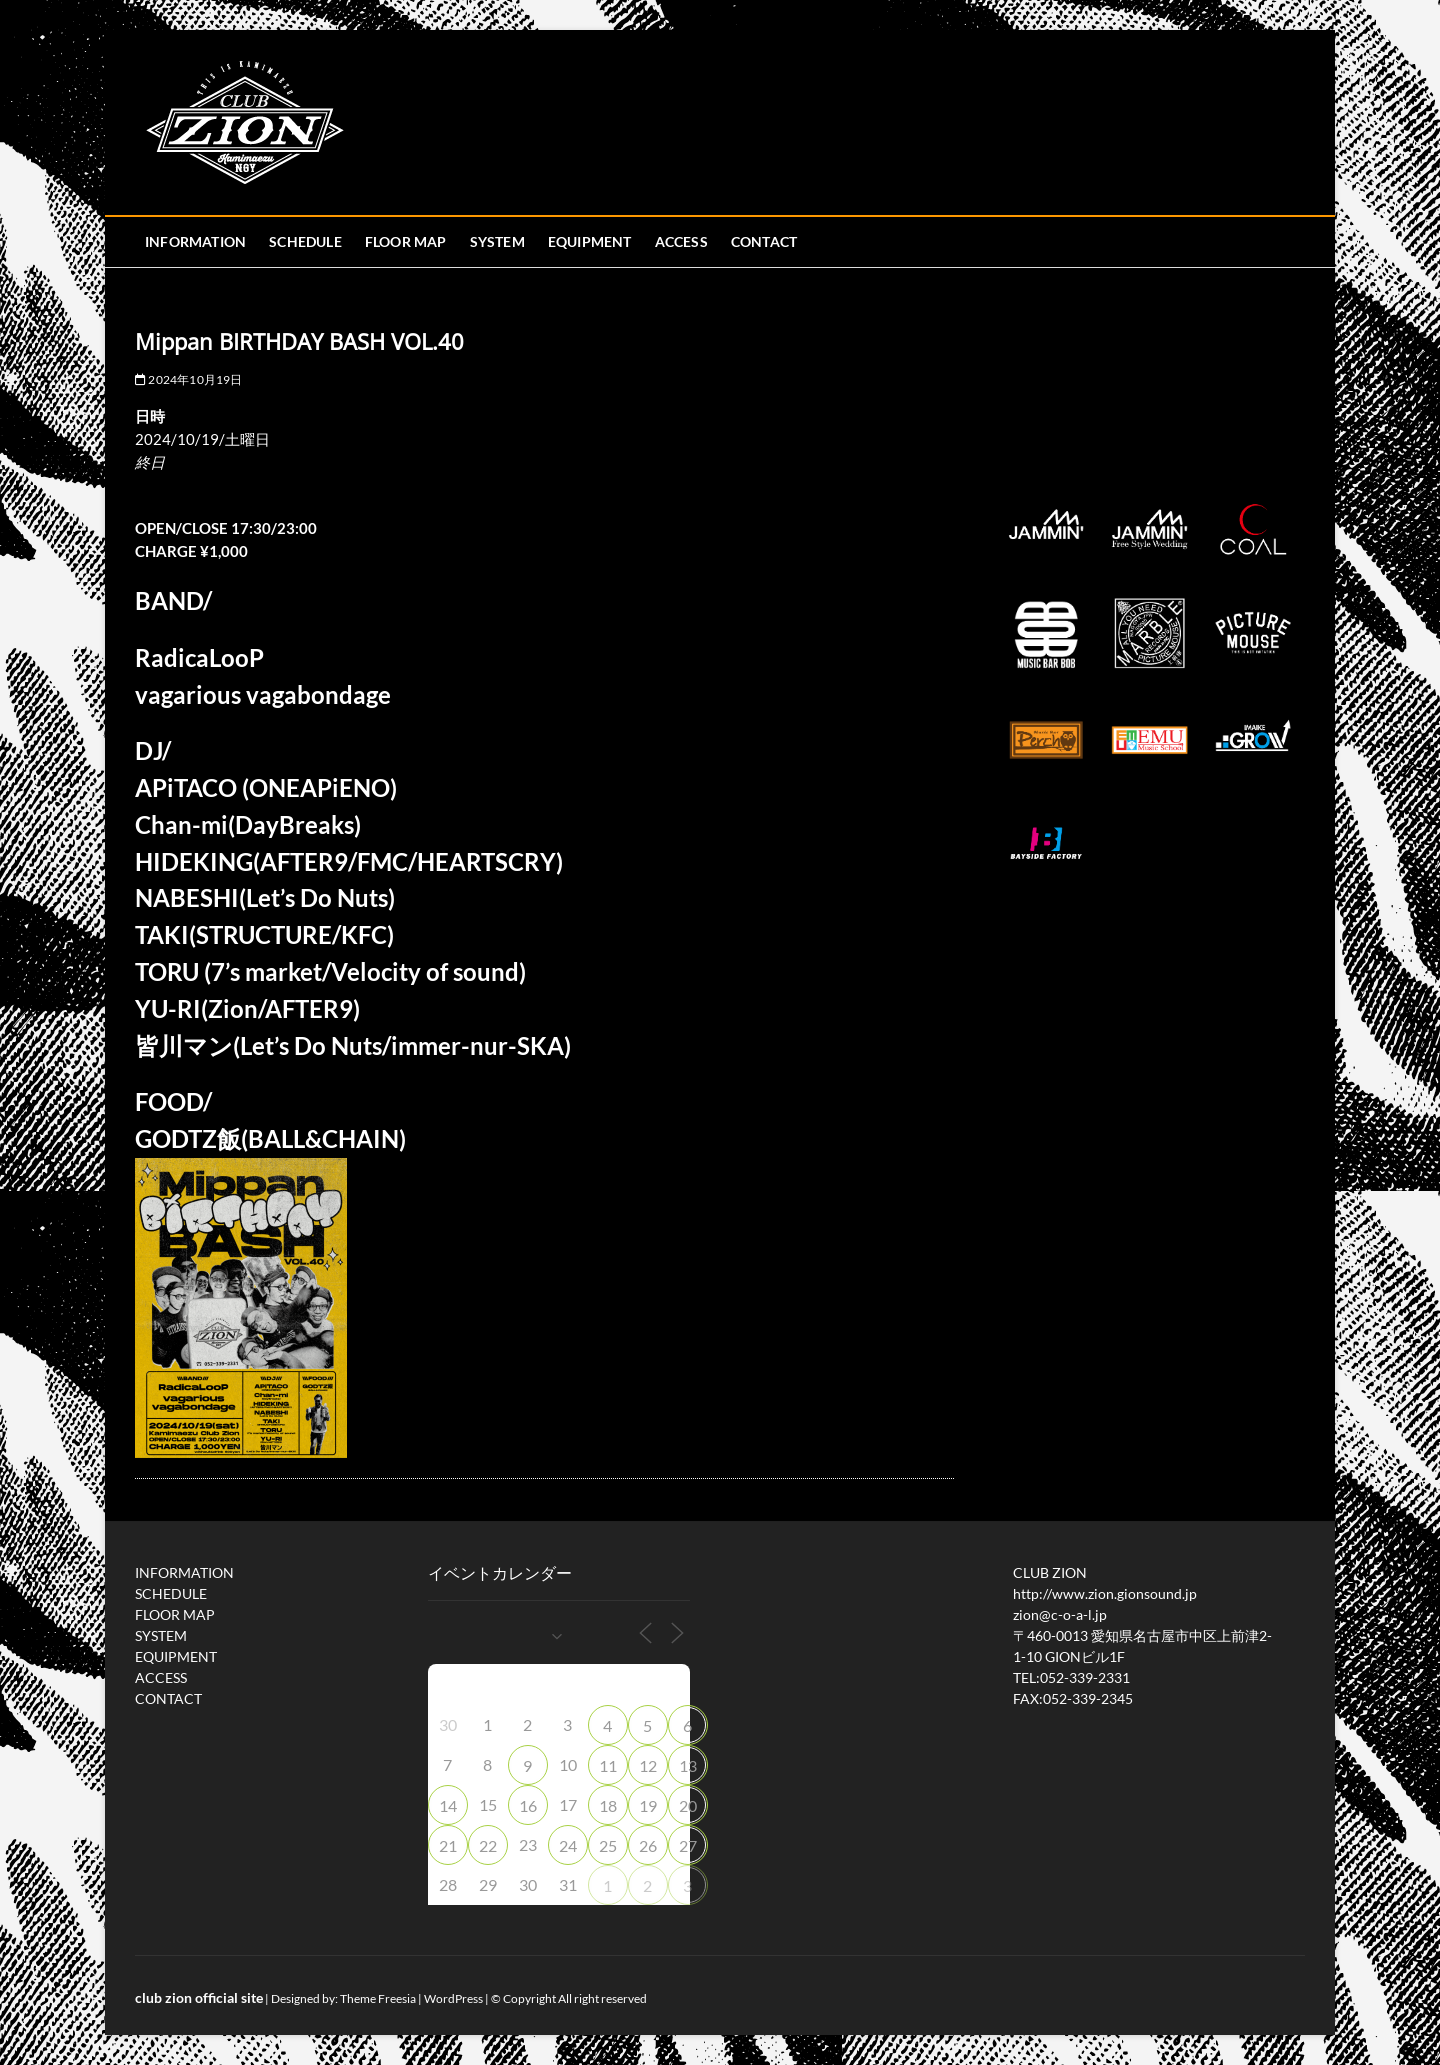  Describe the element at coordinates (305, 241) in the screenshot. I see `SCHEDULE` at that location.